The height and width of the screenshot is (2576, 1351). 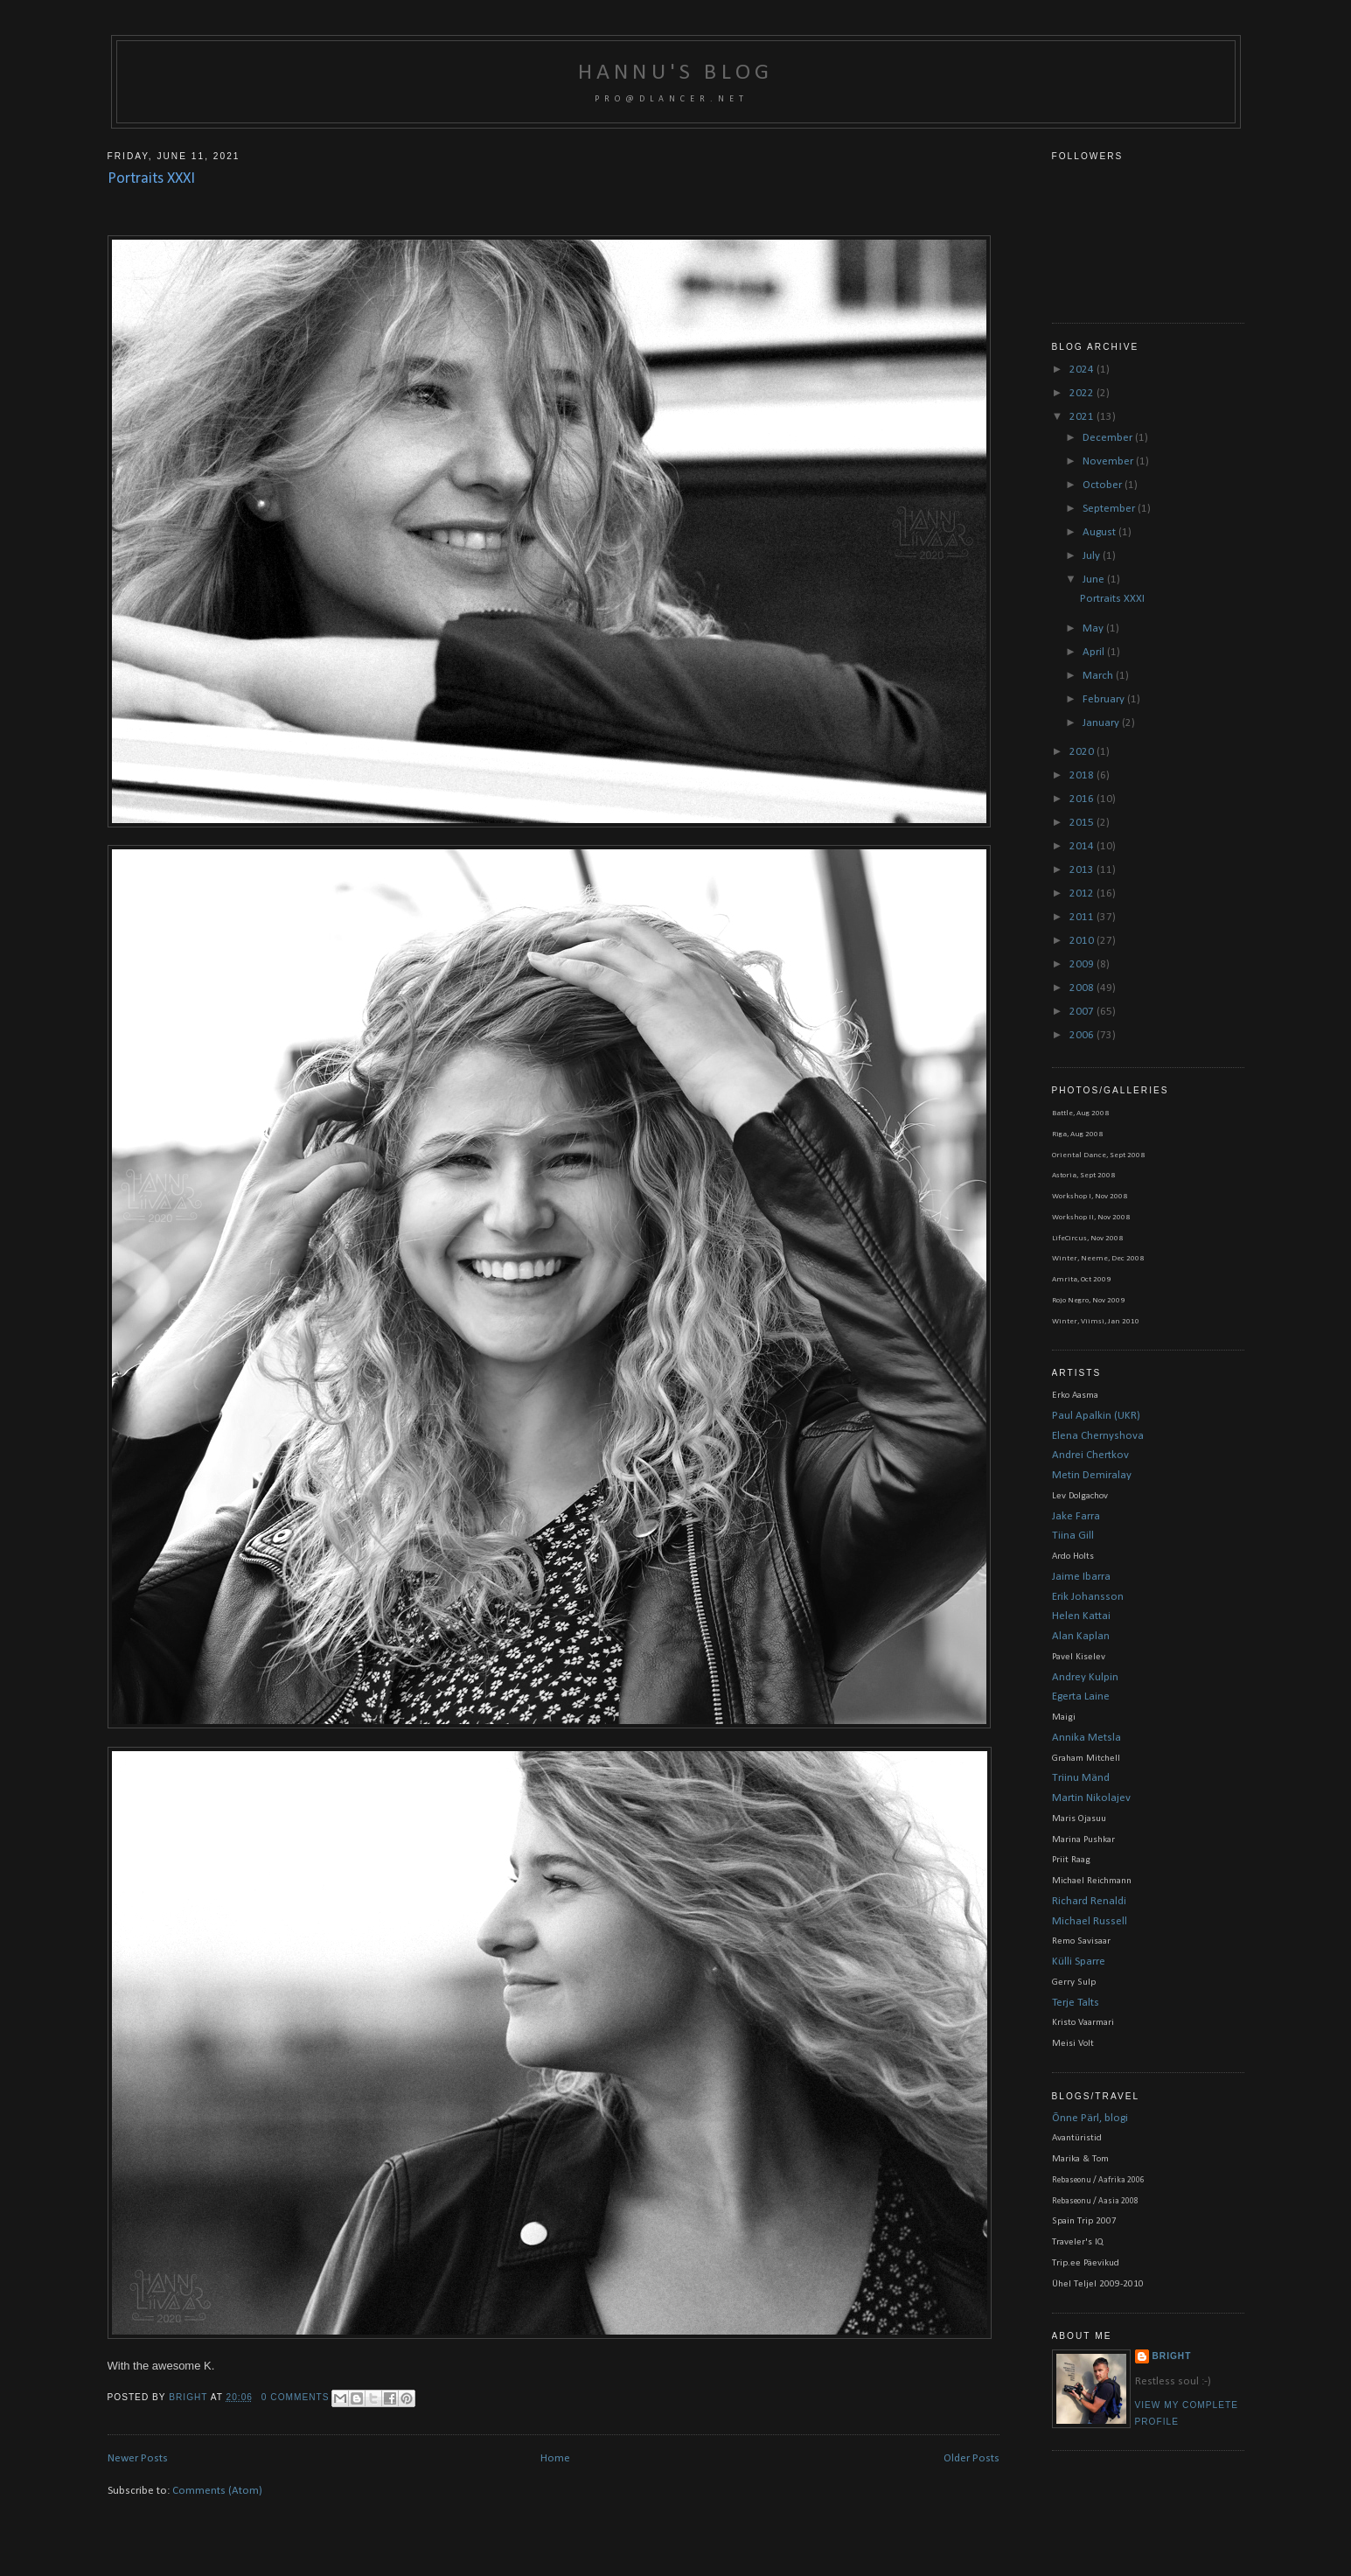 I want to click on Elena Chernyshova, so click(x=1098, y=1436).